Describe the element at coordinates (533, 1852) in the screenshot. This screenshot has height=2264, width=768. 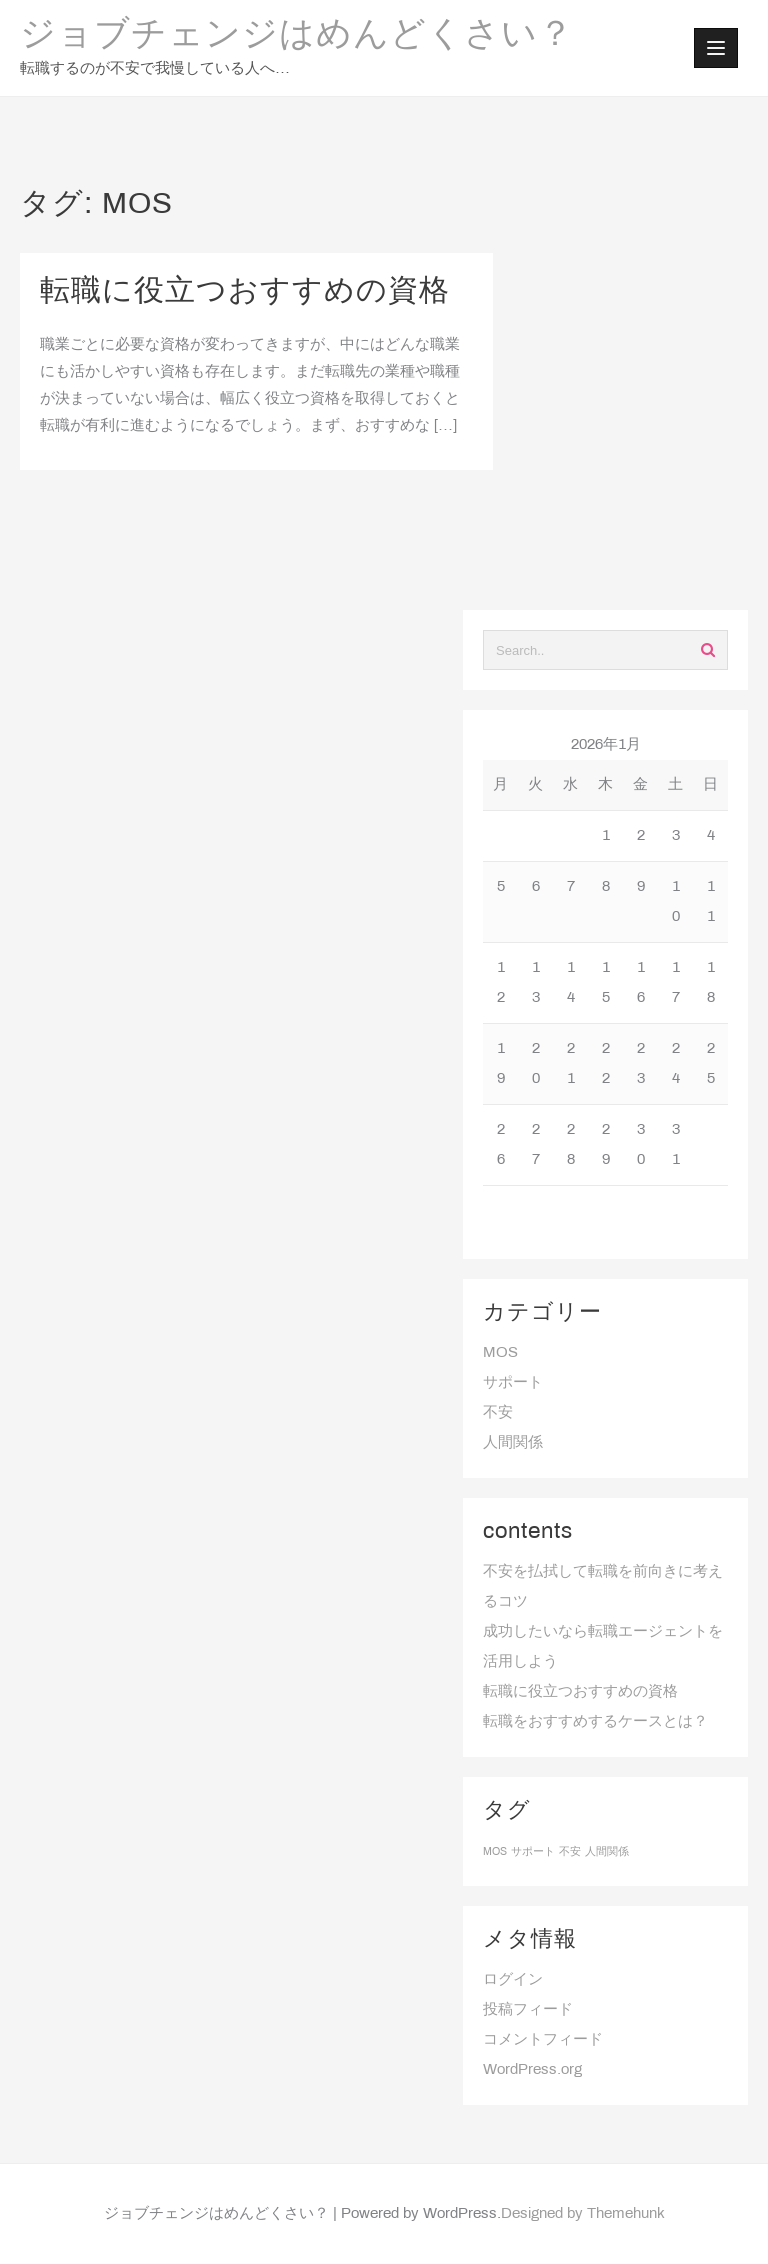
I see `サポート [サポート (1個の項目)]` at that location.